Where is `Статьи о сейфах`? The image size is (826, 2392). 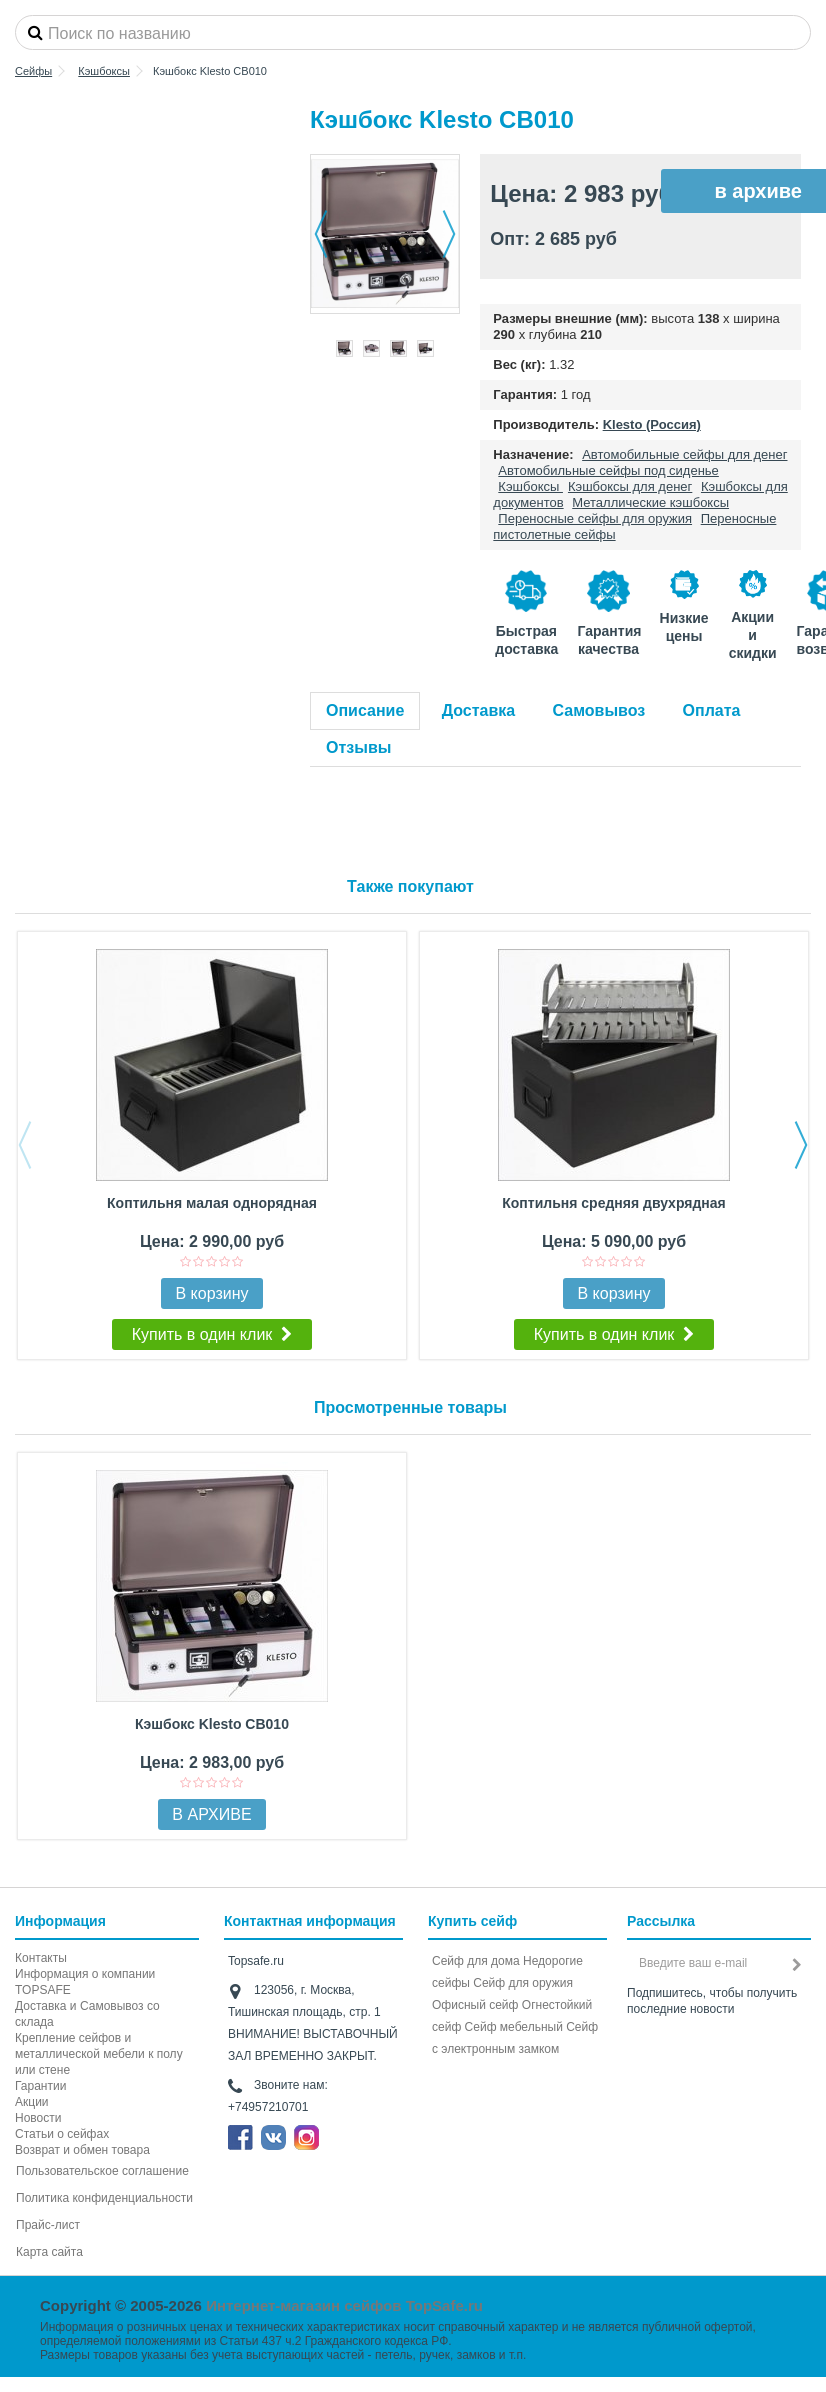 Статьи о сейфах is located at coordinates (62, 2134).